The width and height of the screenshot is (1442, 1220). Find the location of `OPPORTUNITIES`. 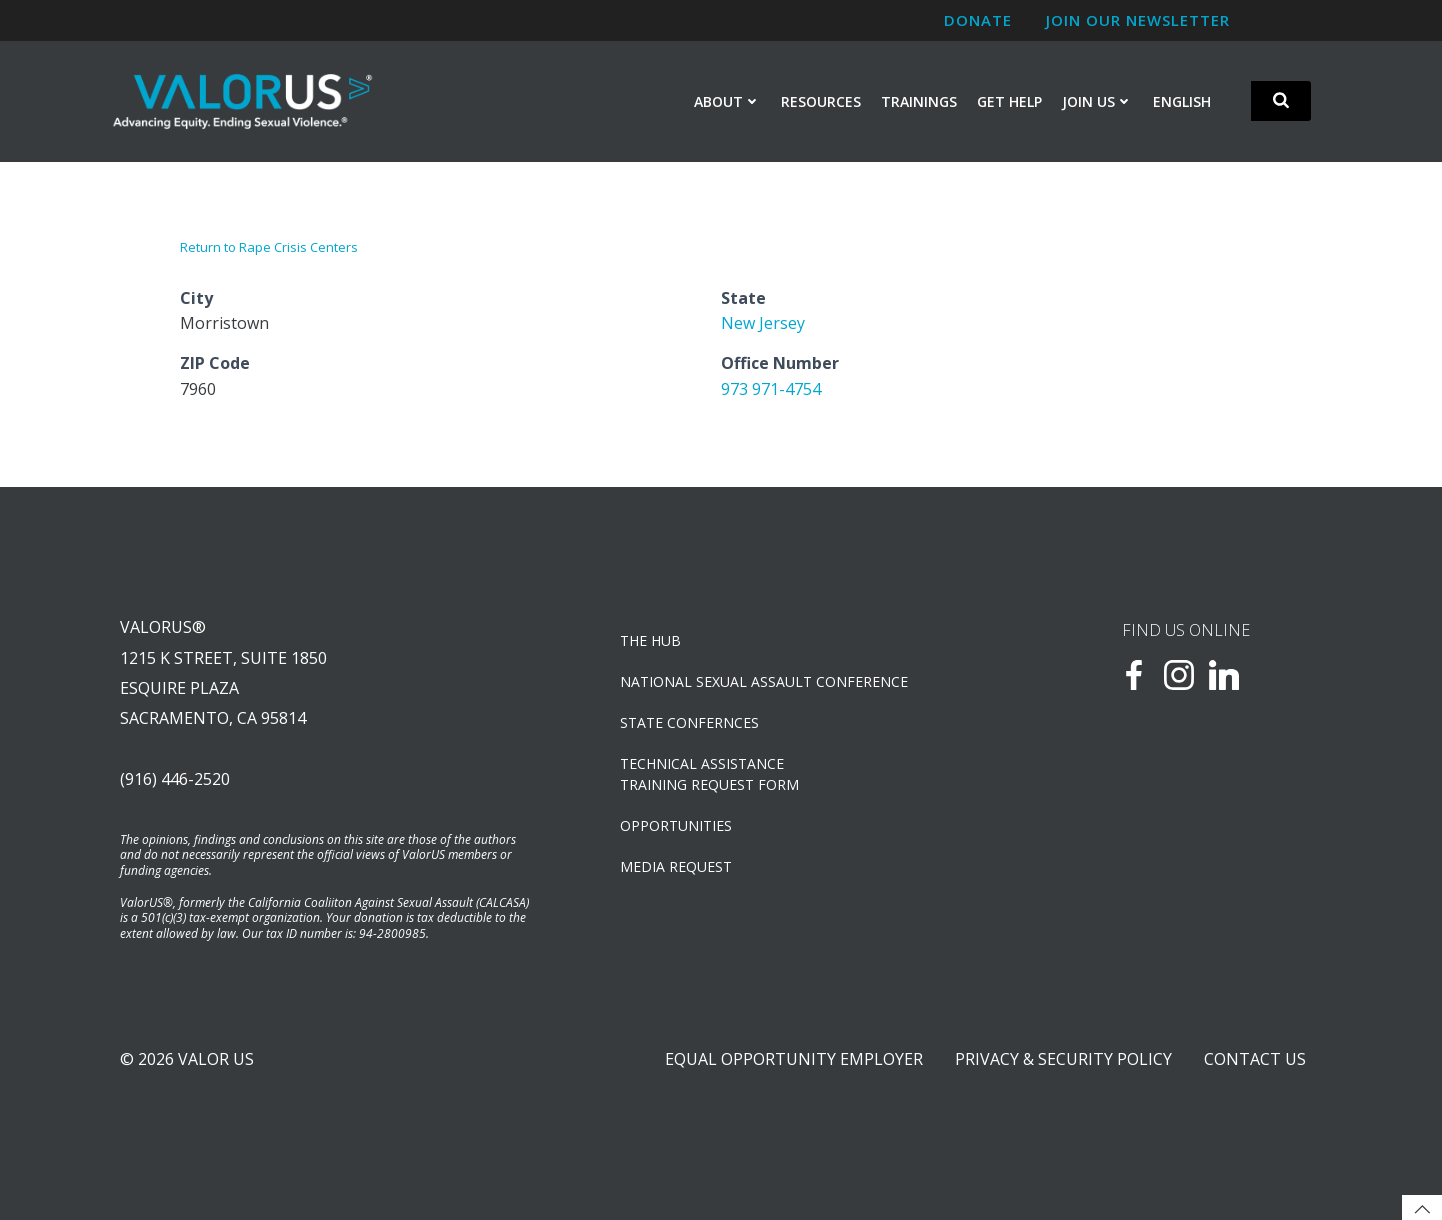

OPPORTUNITIES is located at coordinates (676, 825).